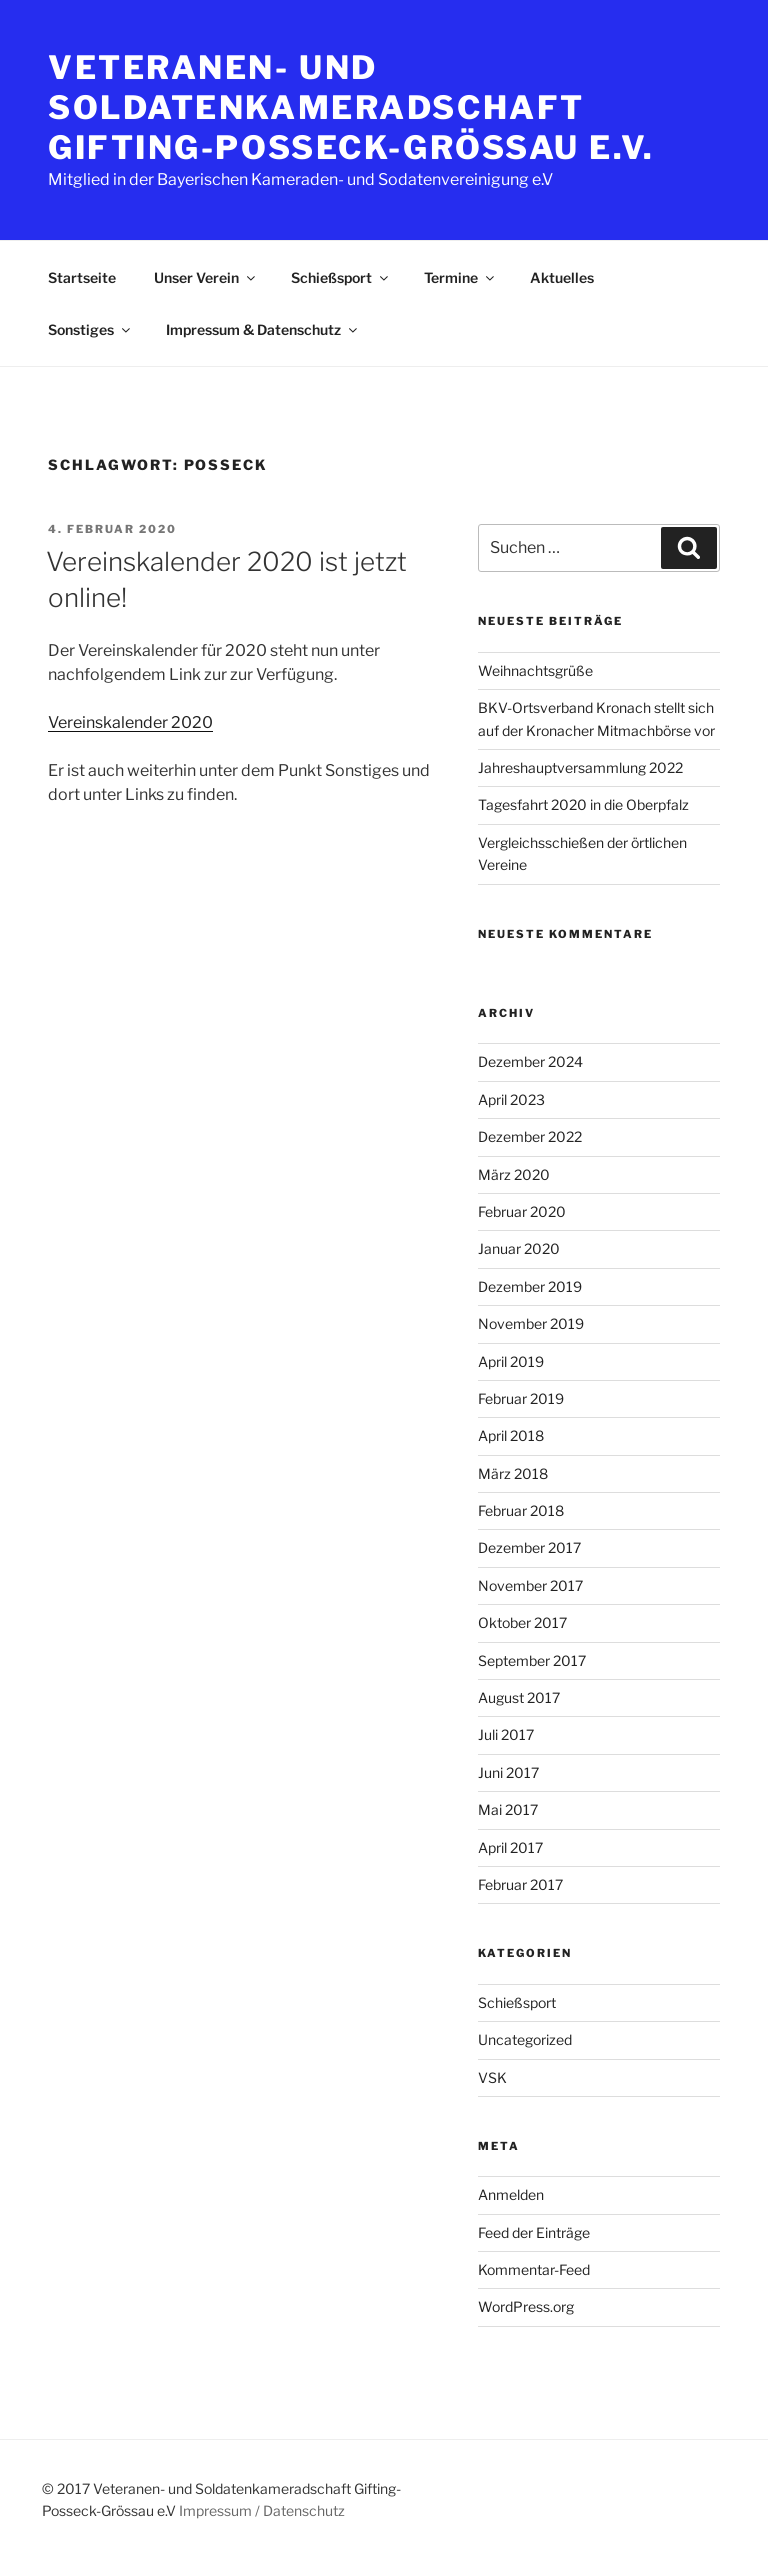  What do you see at coordinates (530, 1061) in the screenshot?
I see `Dezember 2024` at bounding box center [530, 1061].